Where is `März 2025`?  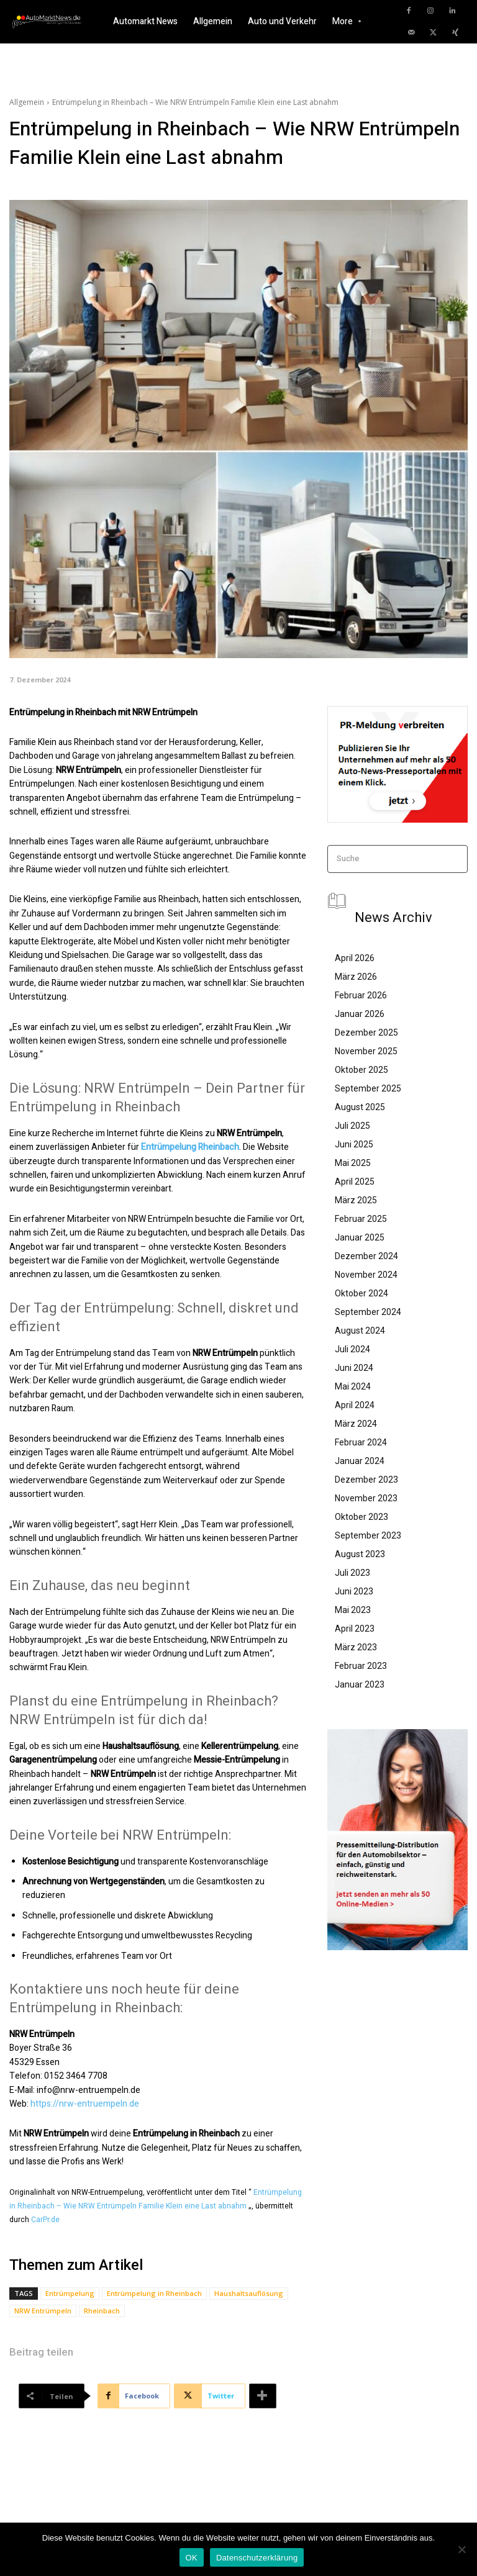
März 2025 is located at coordinates (356, 1200).